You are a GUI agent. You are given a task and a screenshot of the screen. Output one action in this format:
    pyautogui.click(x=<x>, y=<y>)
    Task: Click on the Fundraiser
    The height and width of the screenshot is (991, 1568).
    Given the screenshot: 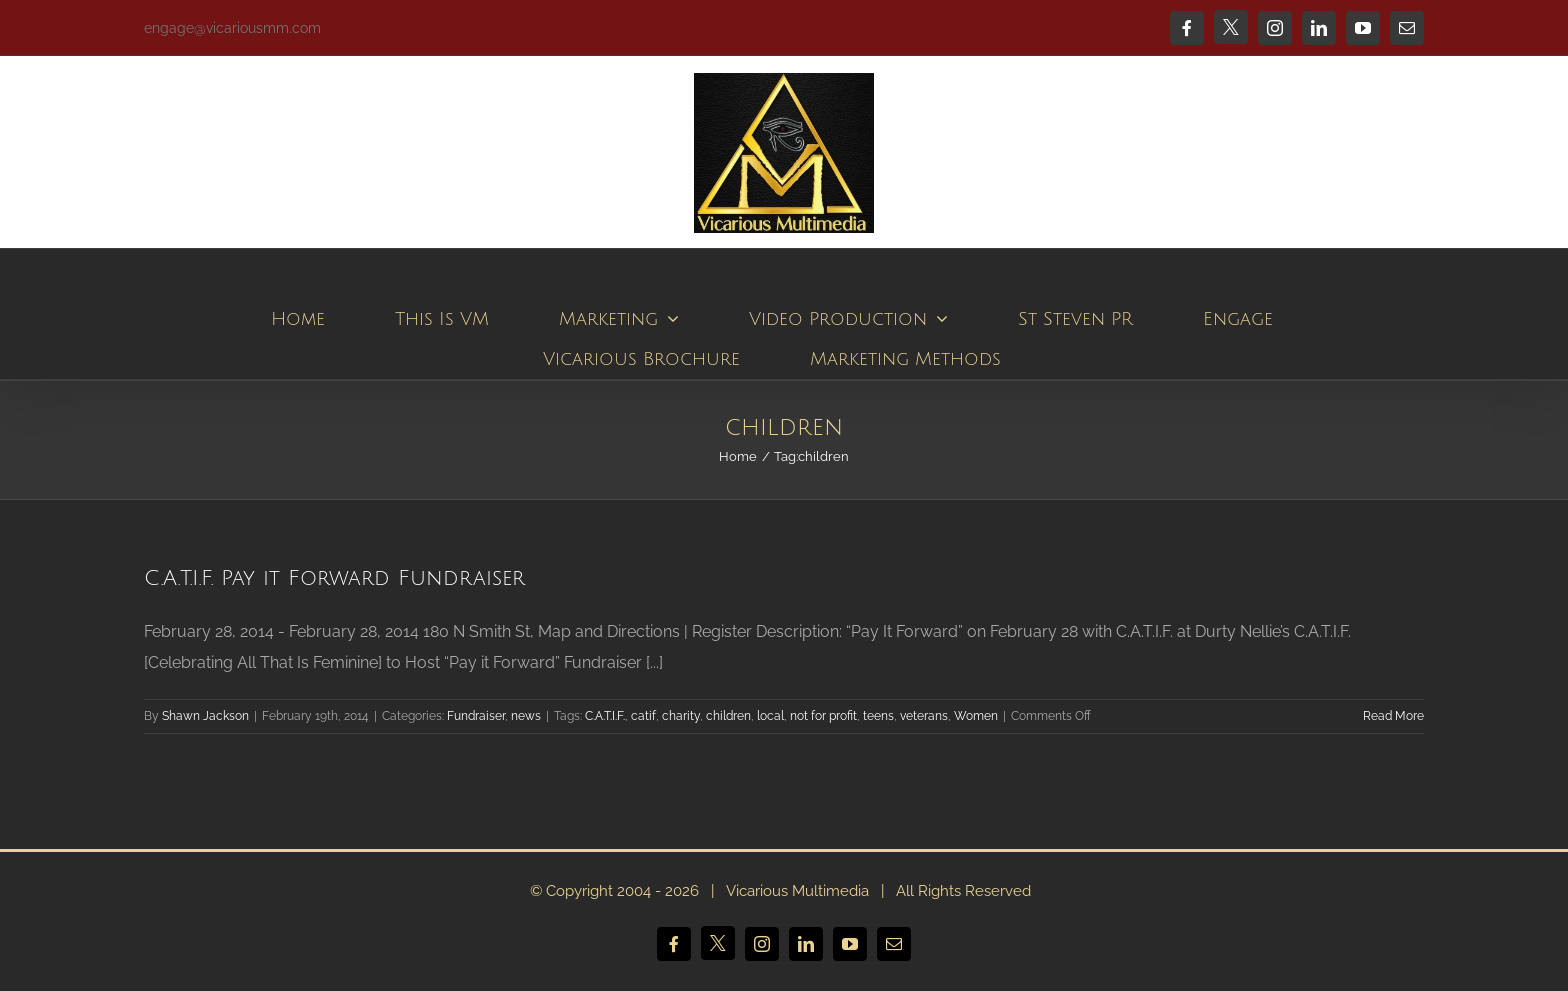 What is the action you would take?
    pyautogui.click(x=476, y=716)
    